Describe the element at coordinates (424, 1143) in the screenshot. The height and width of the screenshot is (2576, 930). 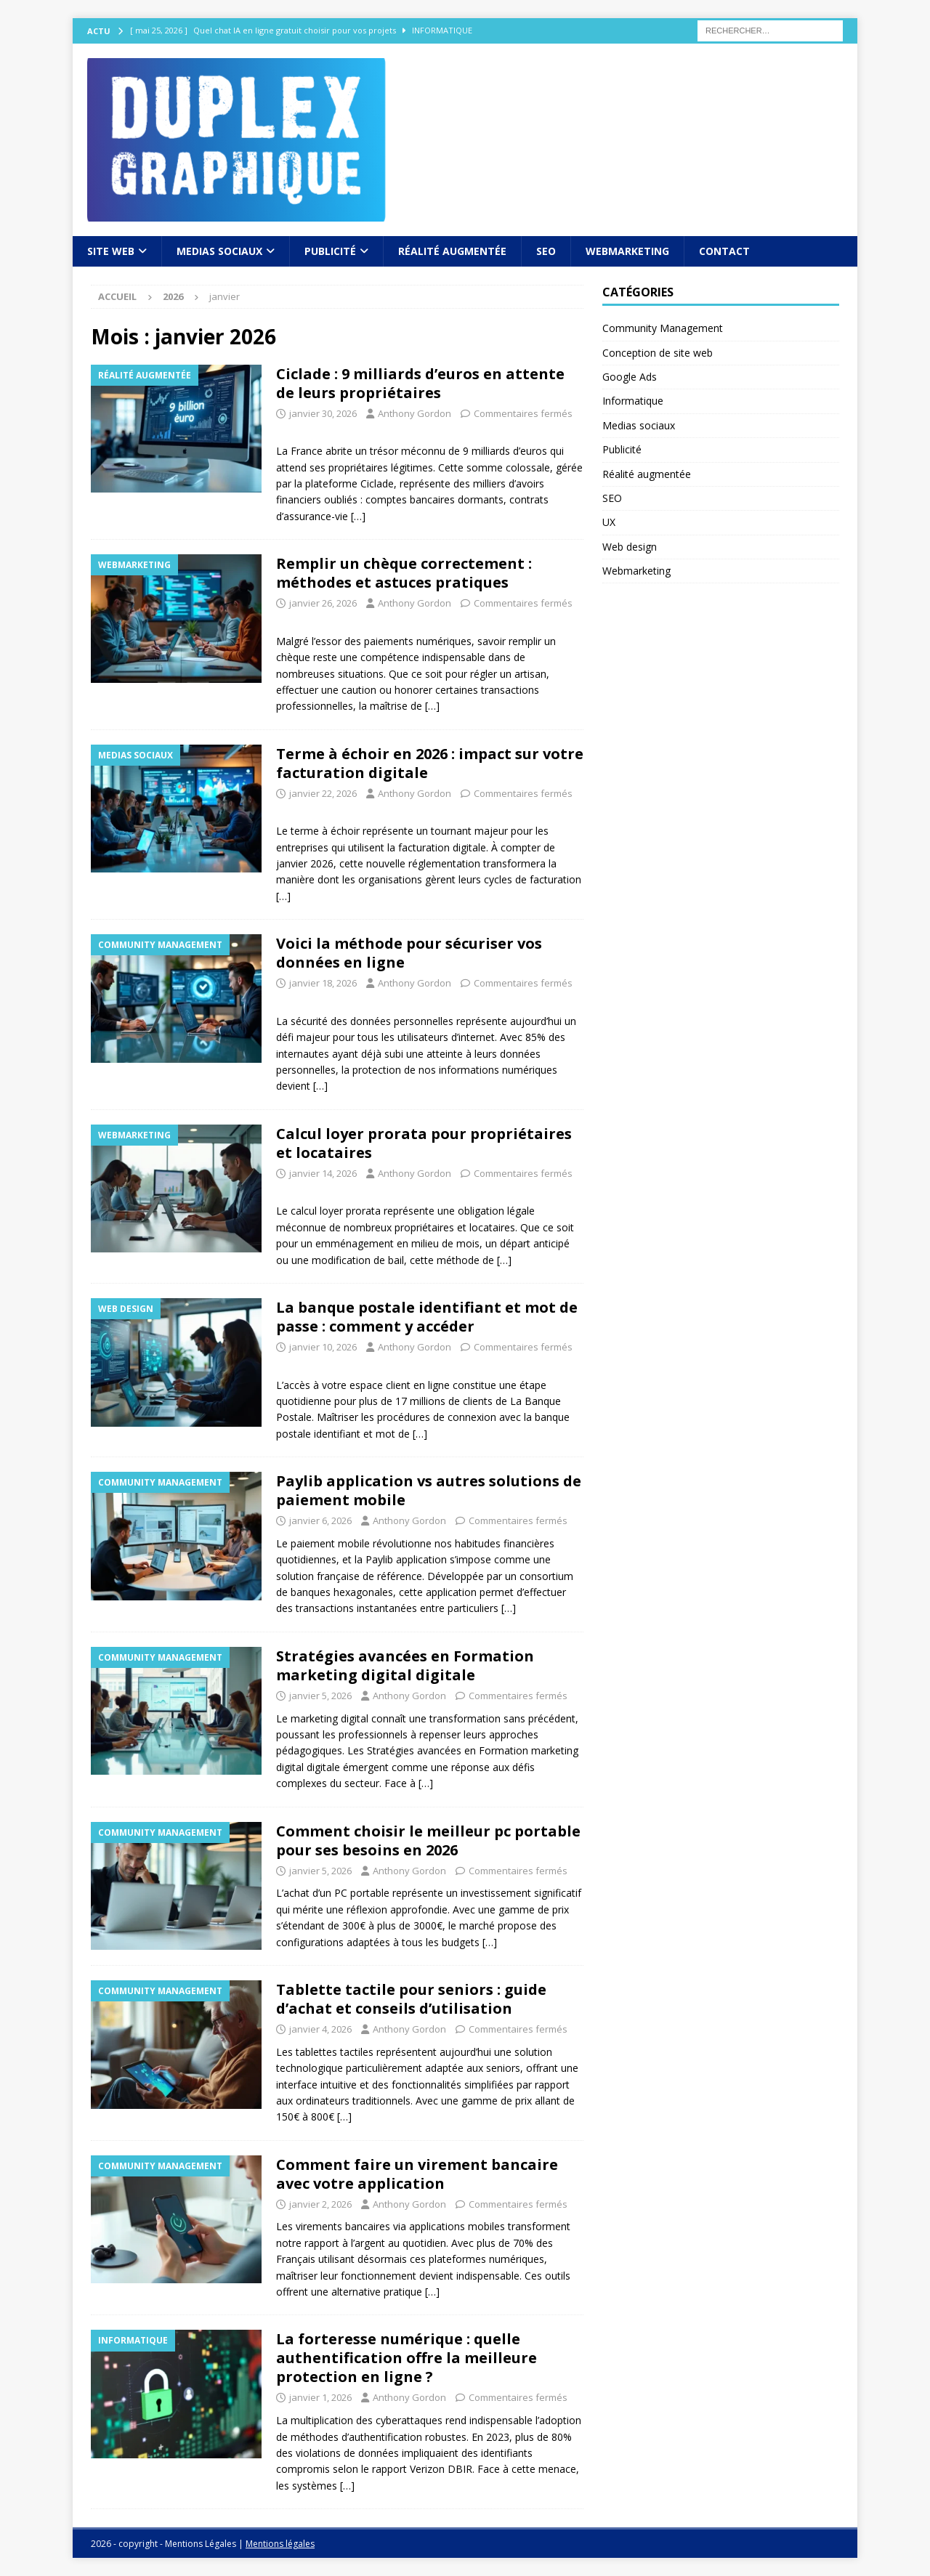
I see `Calcul loyer prorata pour propriétaires et locataires` at that location.